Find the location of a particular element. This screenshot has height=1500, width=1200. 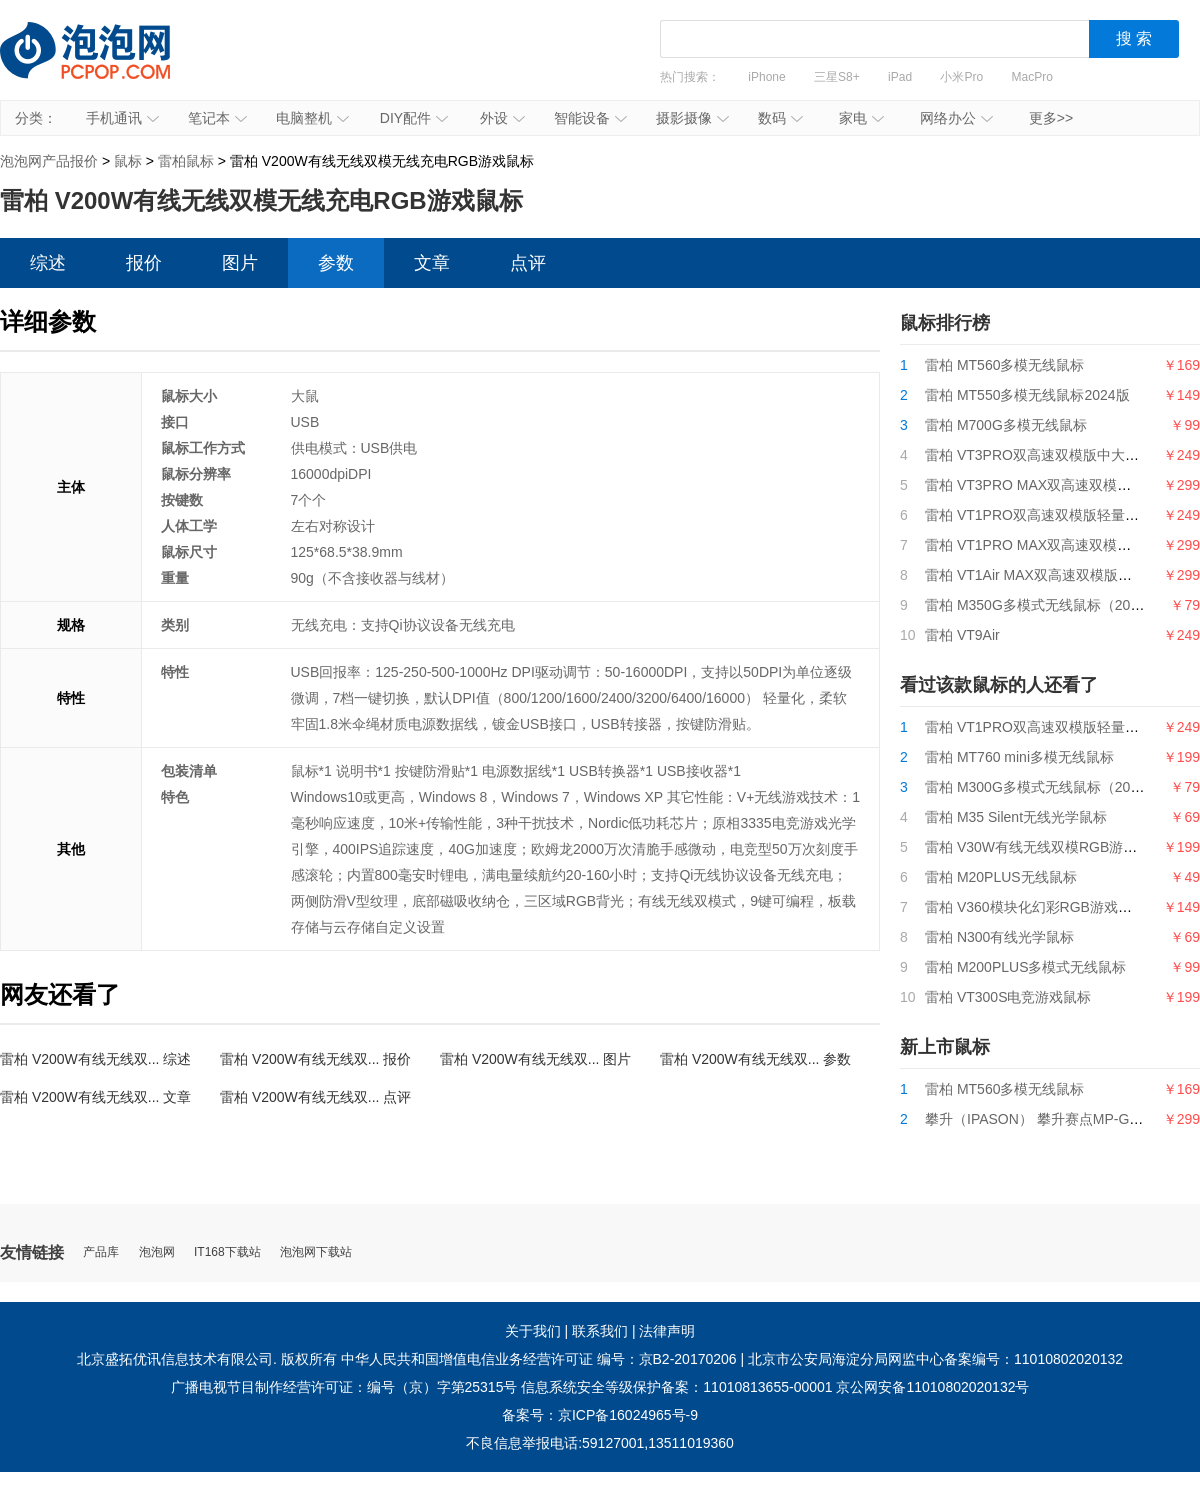

泡泡网产品报价 is located at coordinates (105, 65).